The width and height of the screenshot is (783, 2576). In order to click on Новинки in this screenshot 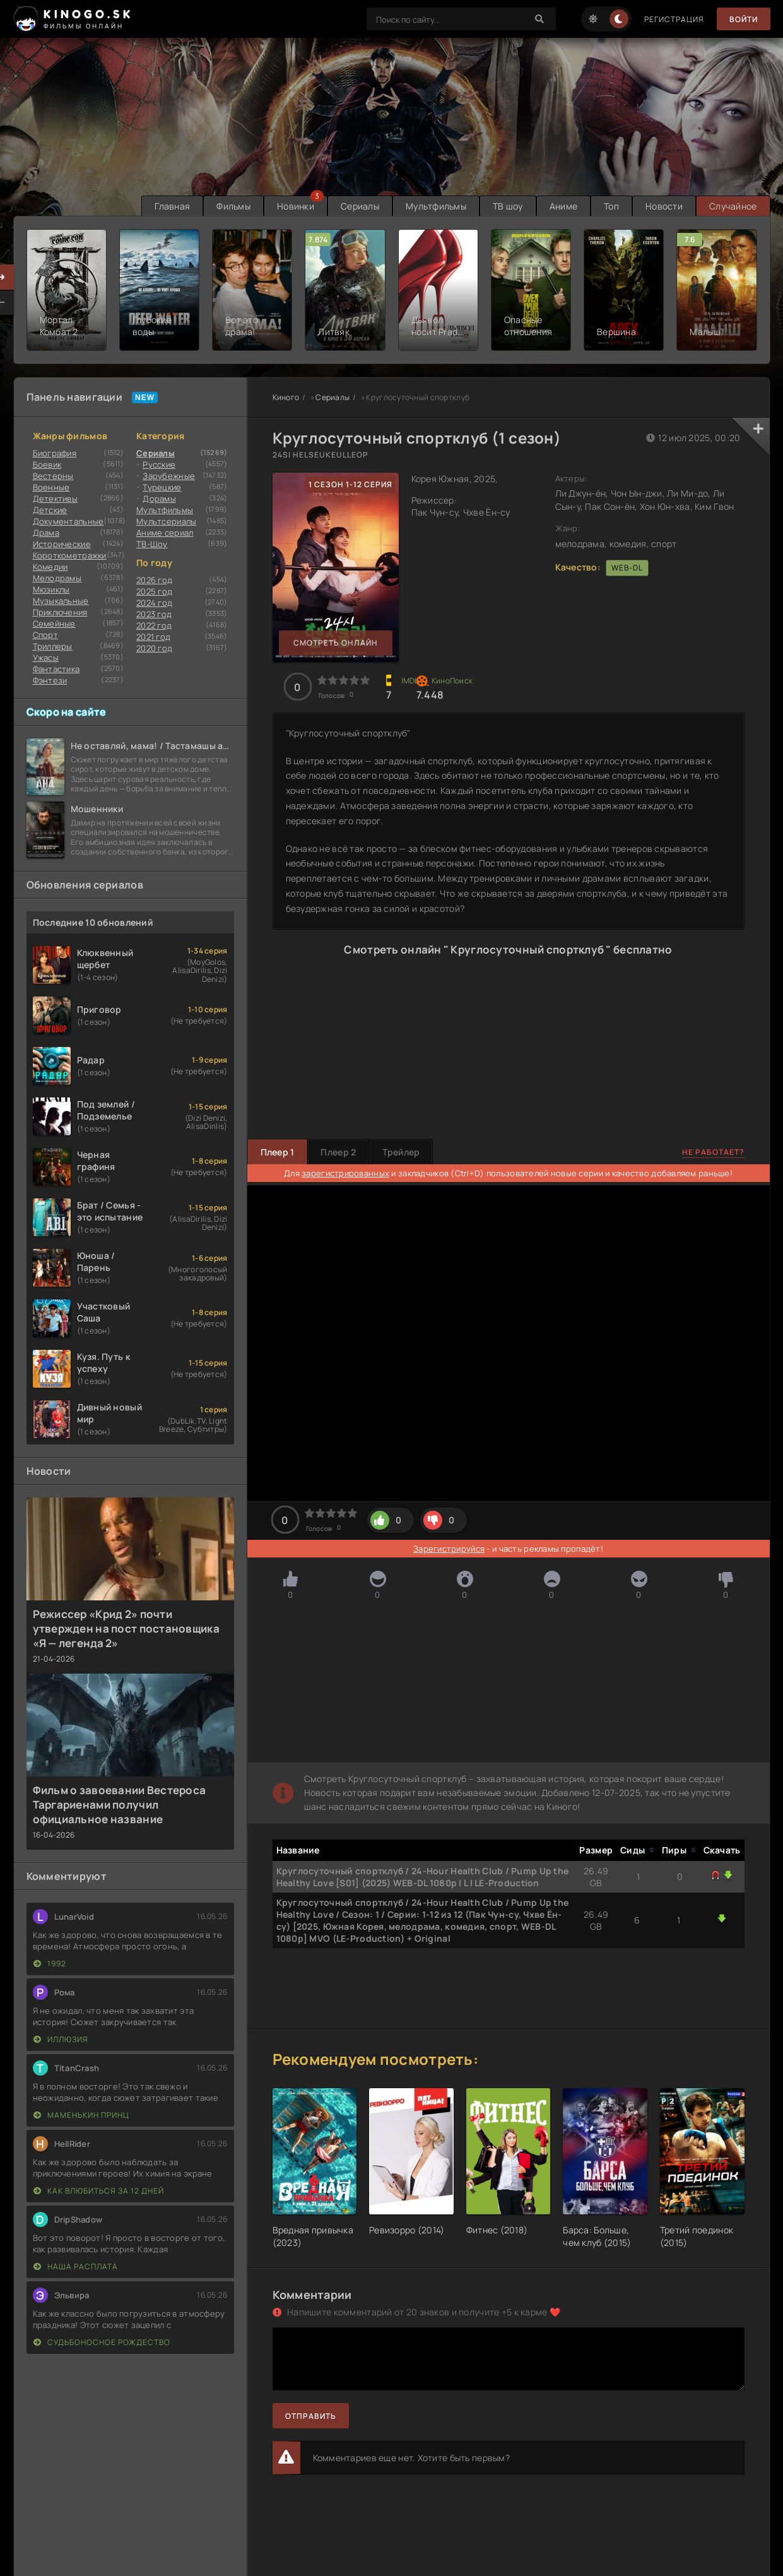, I will do `click(295, 206)`.